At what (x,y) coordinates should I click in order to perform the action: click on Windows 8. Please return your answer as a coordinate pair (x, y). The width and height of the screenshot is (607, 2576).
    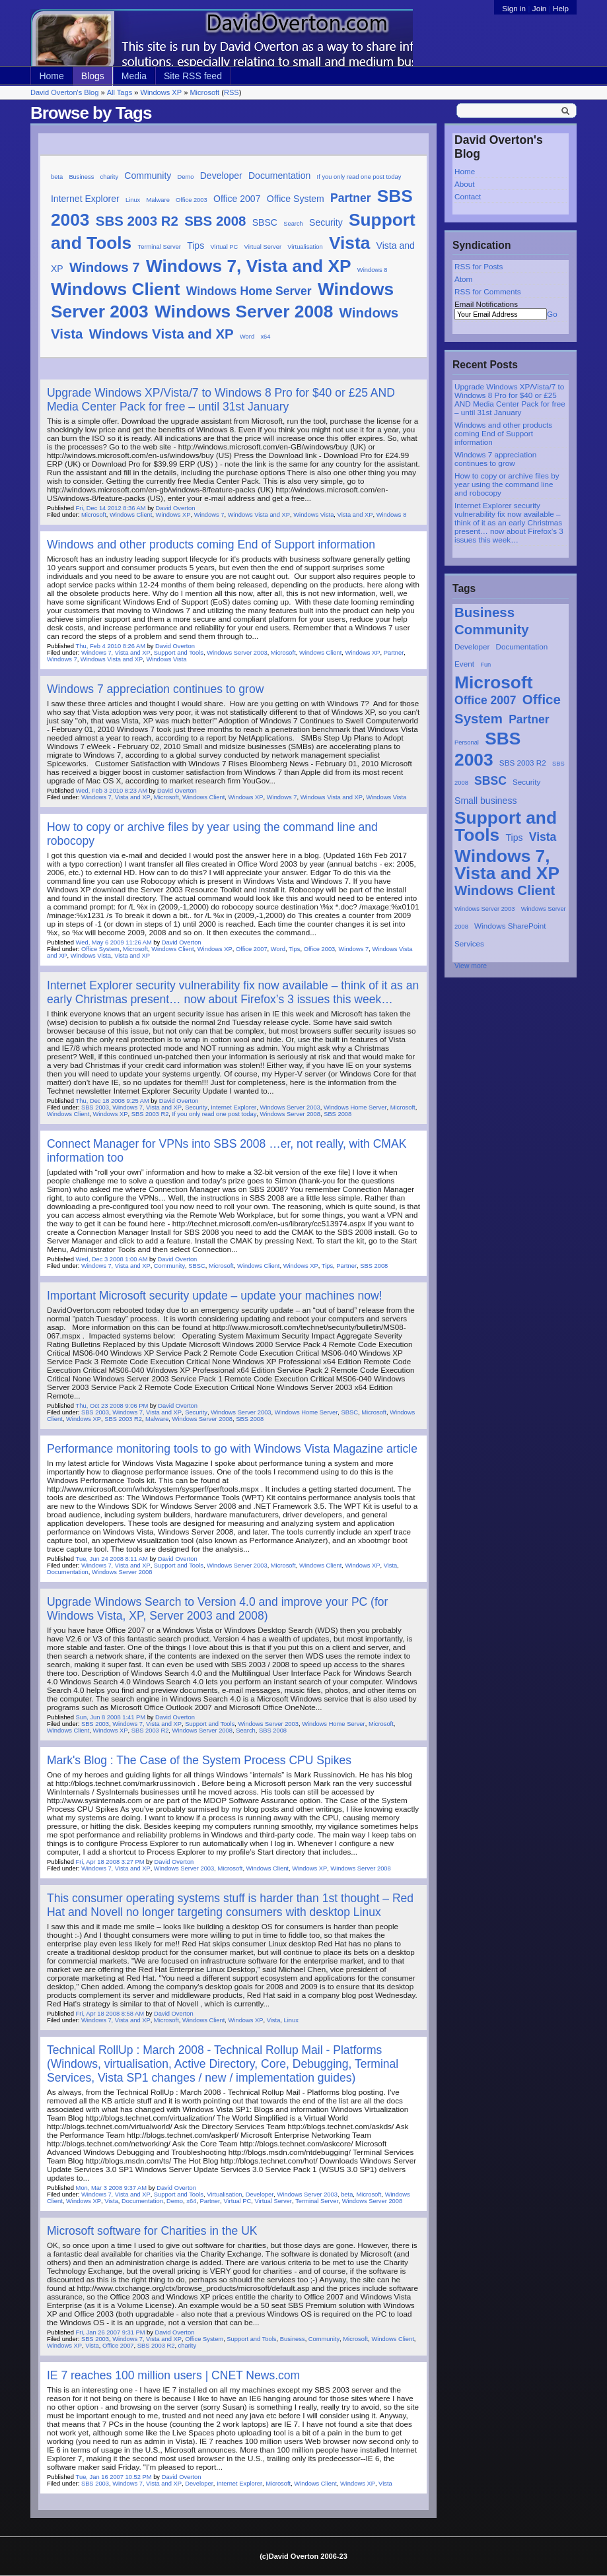
    Looking at the image, I should click on (372, 270).